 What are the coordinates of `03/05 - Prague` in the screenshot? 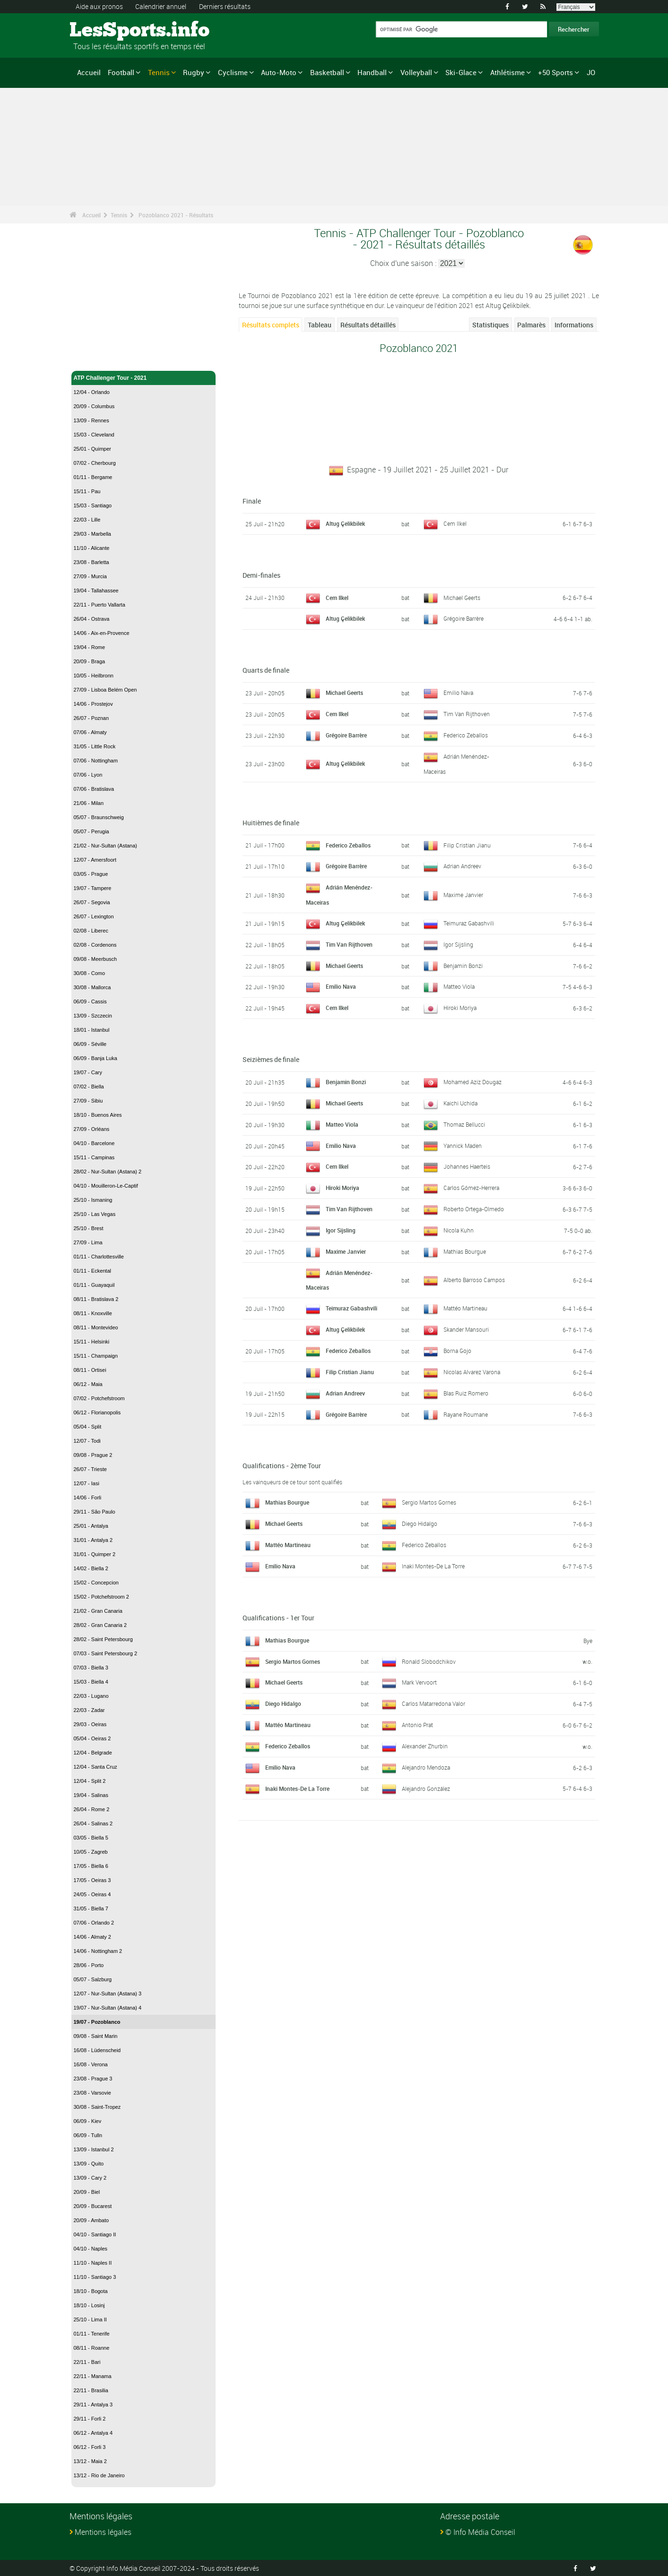 It's located at (91, 874).